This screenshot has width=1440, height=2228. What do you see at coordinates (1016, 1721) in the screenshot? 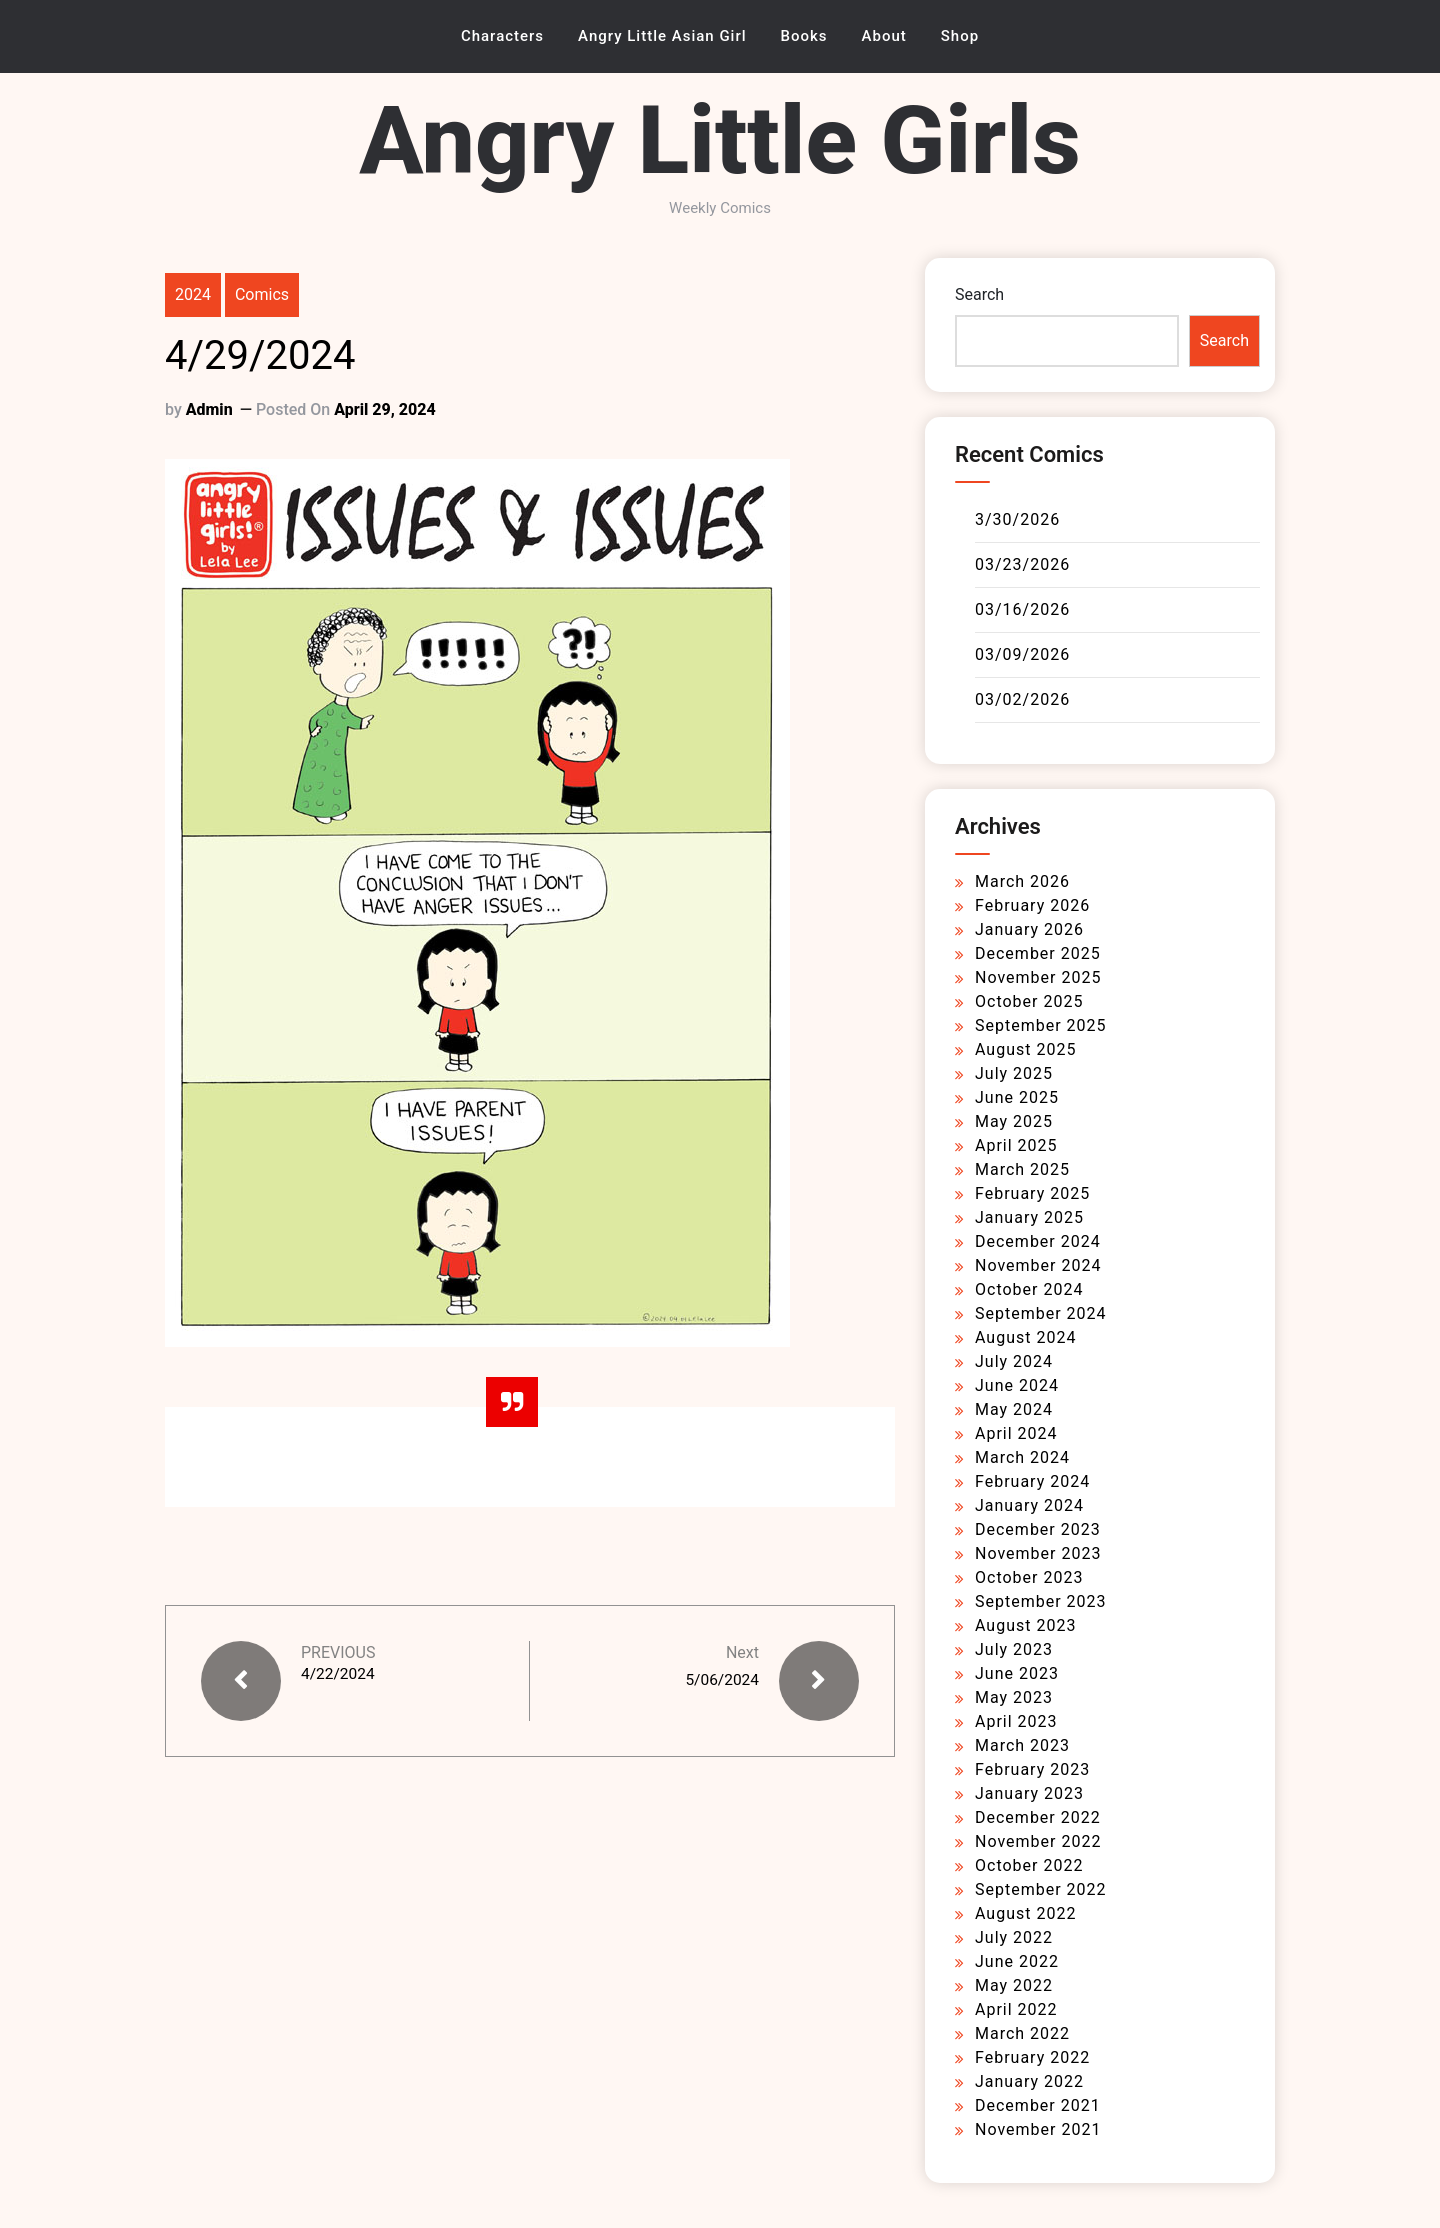
I see `April 2023` at bounding box center [1016, 1721].